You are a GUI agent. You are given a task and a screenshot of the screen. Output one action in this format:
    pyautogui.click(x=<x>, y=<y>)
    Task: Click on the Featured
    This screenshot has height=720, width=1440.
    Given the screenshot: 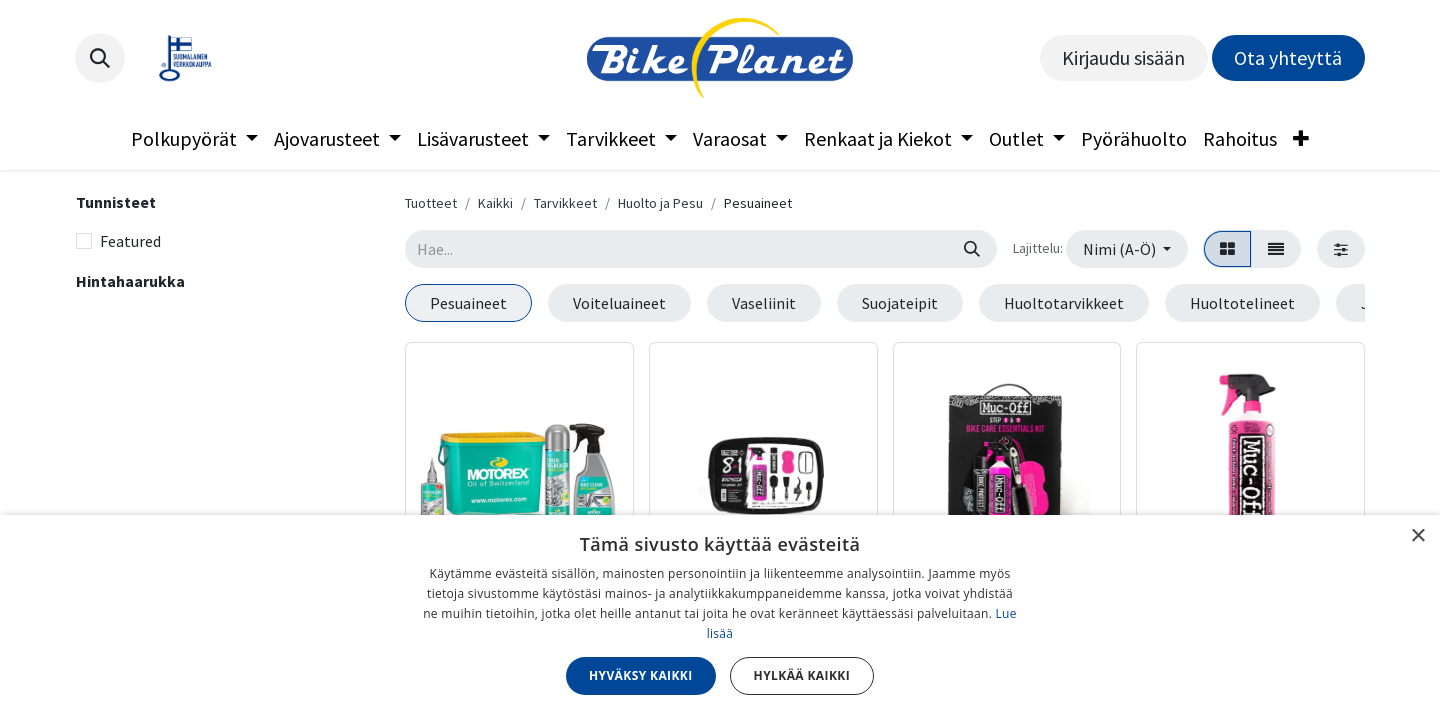 What is the action you would take?
    pyautogui.click(x=130, y=241)
    